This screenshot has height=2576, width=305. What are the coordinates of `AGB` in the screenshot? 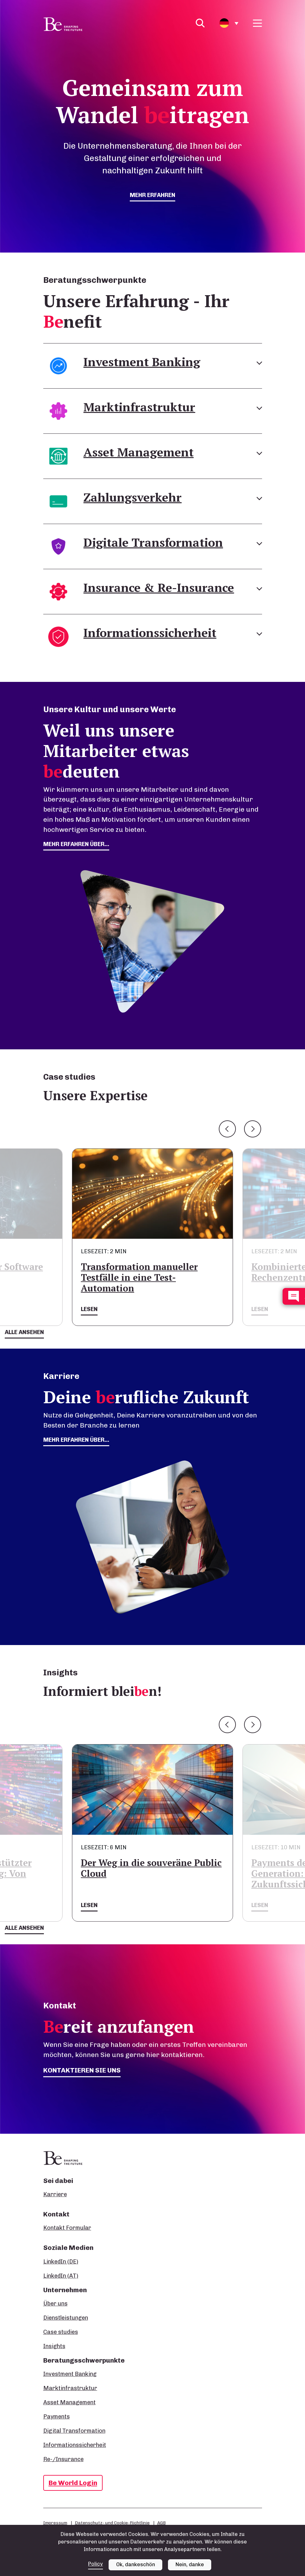 It's located at (161, 2522).